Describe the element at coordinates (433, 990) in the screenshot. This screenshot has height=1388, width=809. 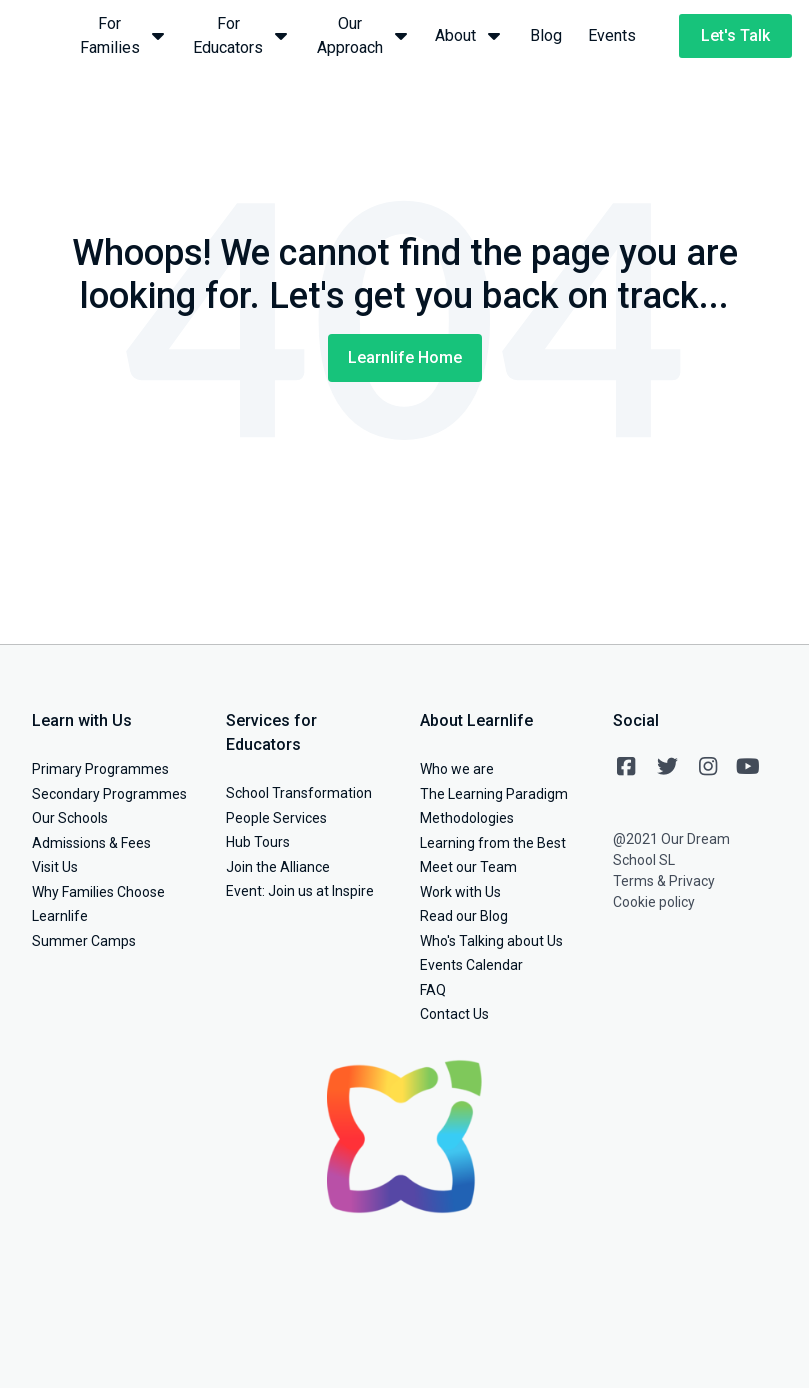
I see `FAQ [menuitem]` at that location.